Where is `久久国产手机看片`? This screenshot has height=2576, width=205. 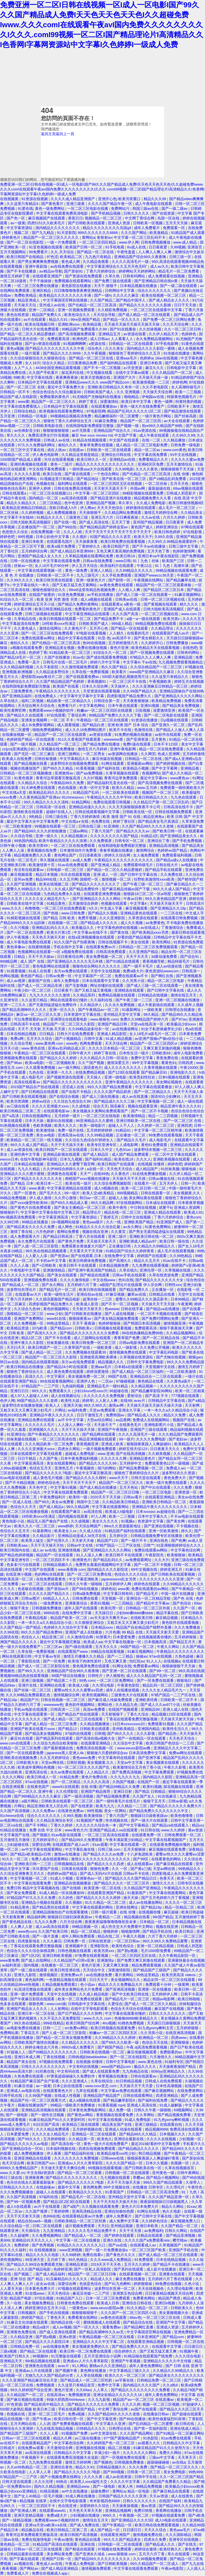
久久国产手机看片 is located at coordinates (44, 372).